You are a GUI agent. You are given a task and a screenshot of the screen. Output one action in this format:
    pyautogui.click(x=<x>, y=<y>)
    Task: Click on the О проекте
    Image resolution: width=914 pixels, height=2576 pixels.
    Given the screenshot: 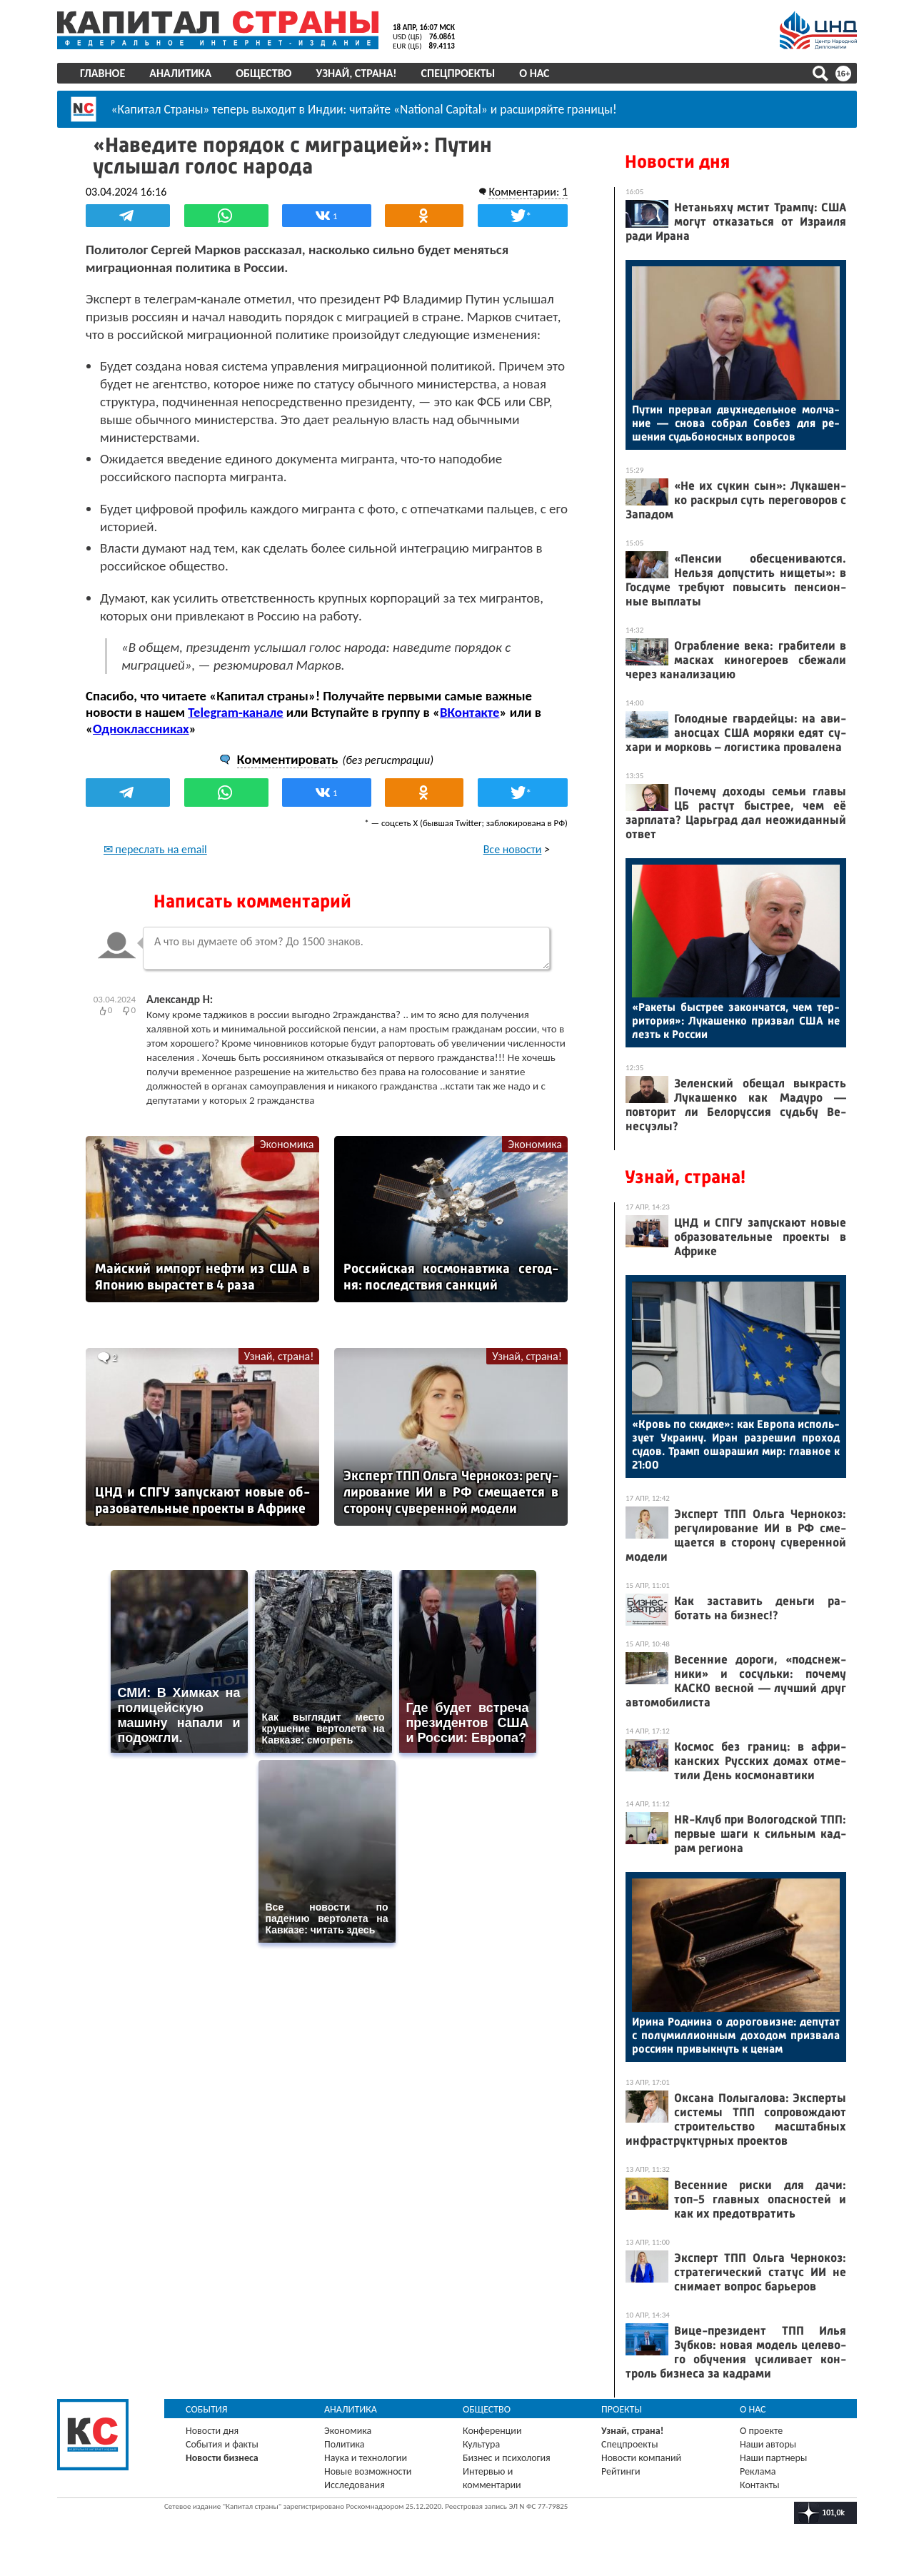 What is the action you would take?
    pyautogui.click(x=761, y=2431)
    